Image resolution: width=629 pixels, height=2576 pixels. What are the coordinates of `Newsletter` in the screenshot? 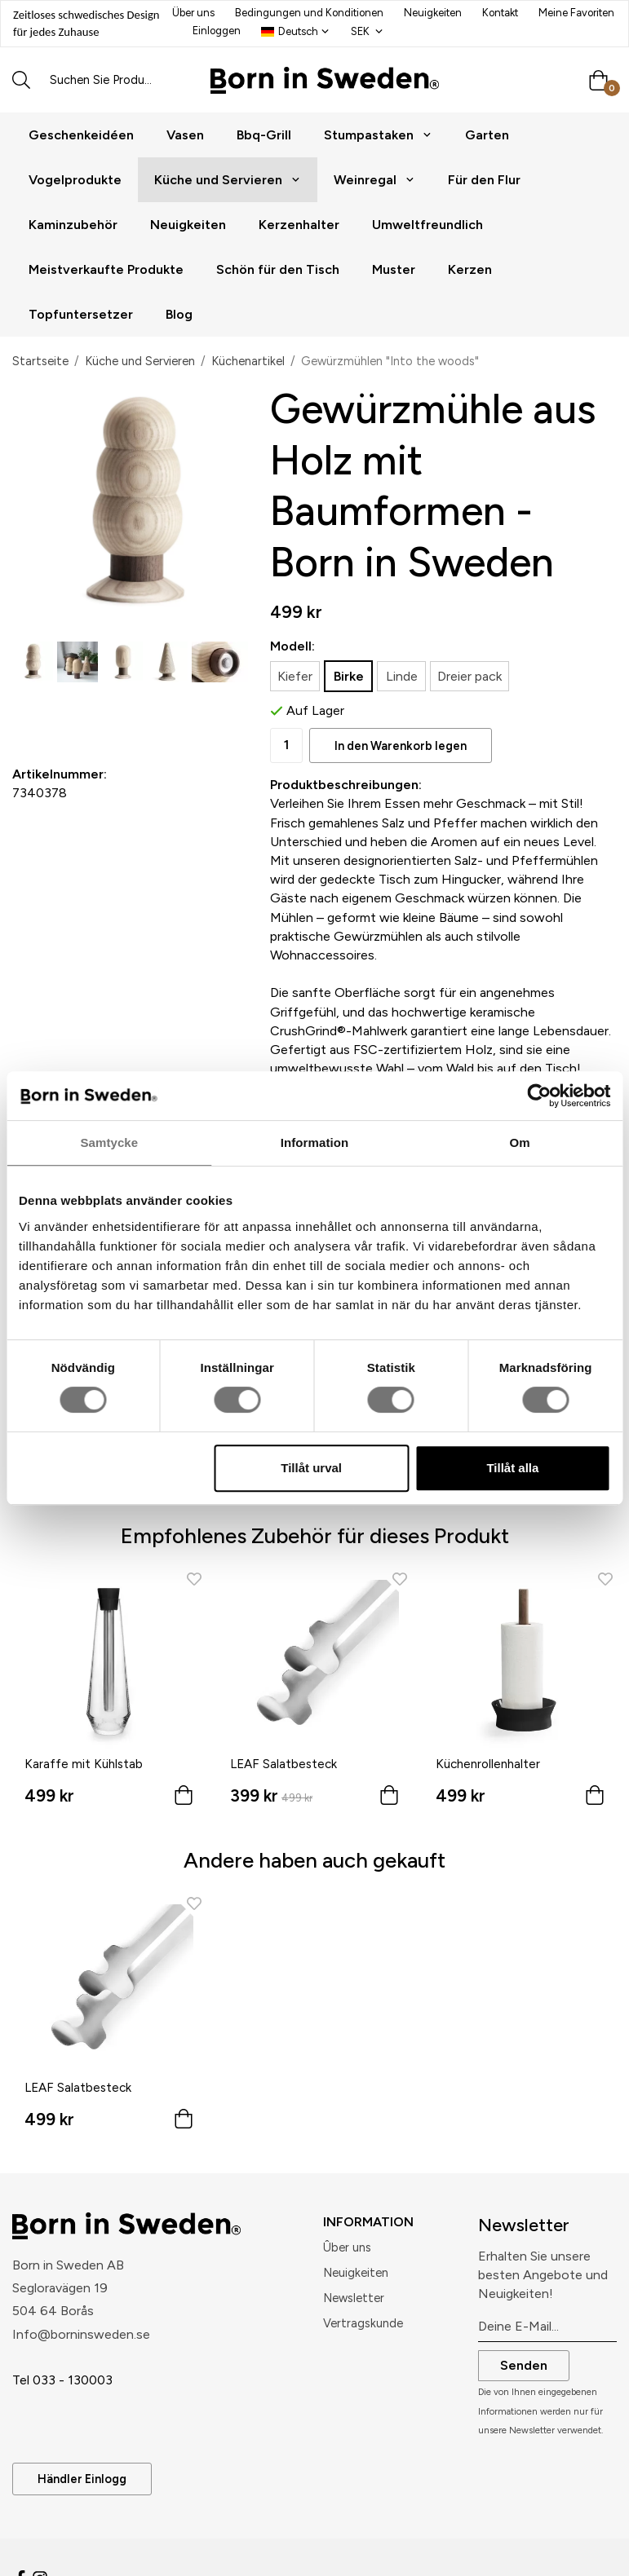 It's located at (353, 2298).